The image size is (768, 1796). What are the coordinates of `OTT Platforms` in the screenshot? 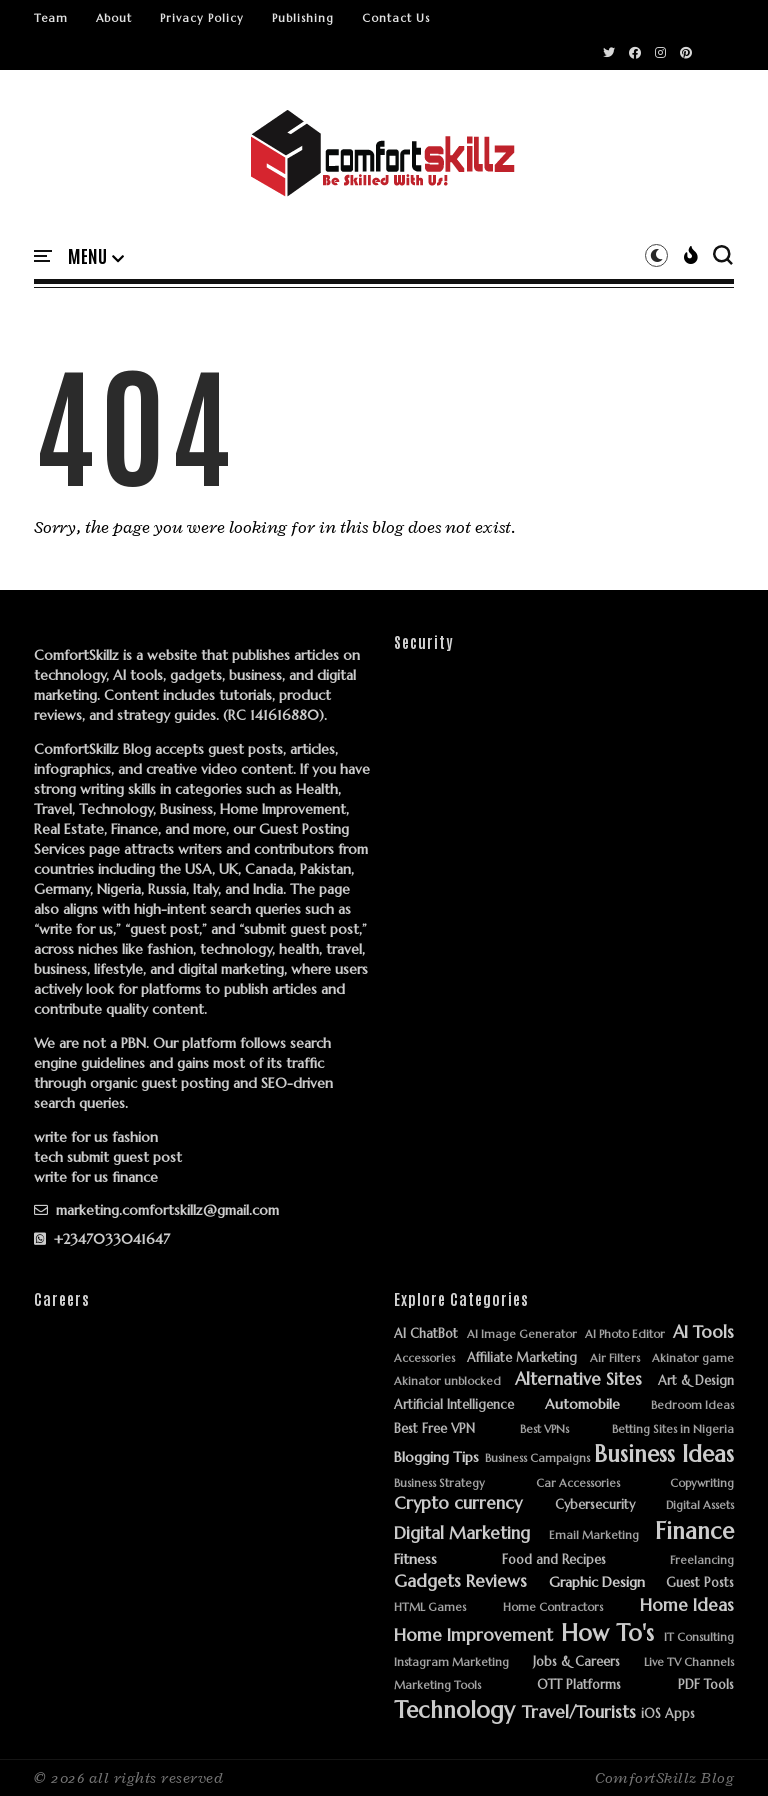 It's located at (579, 1685).